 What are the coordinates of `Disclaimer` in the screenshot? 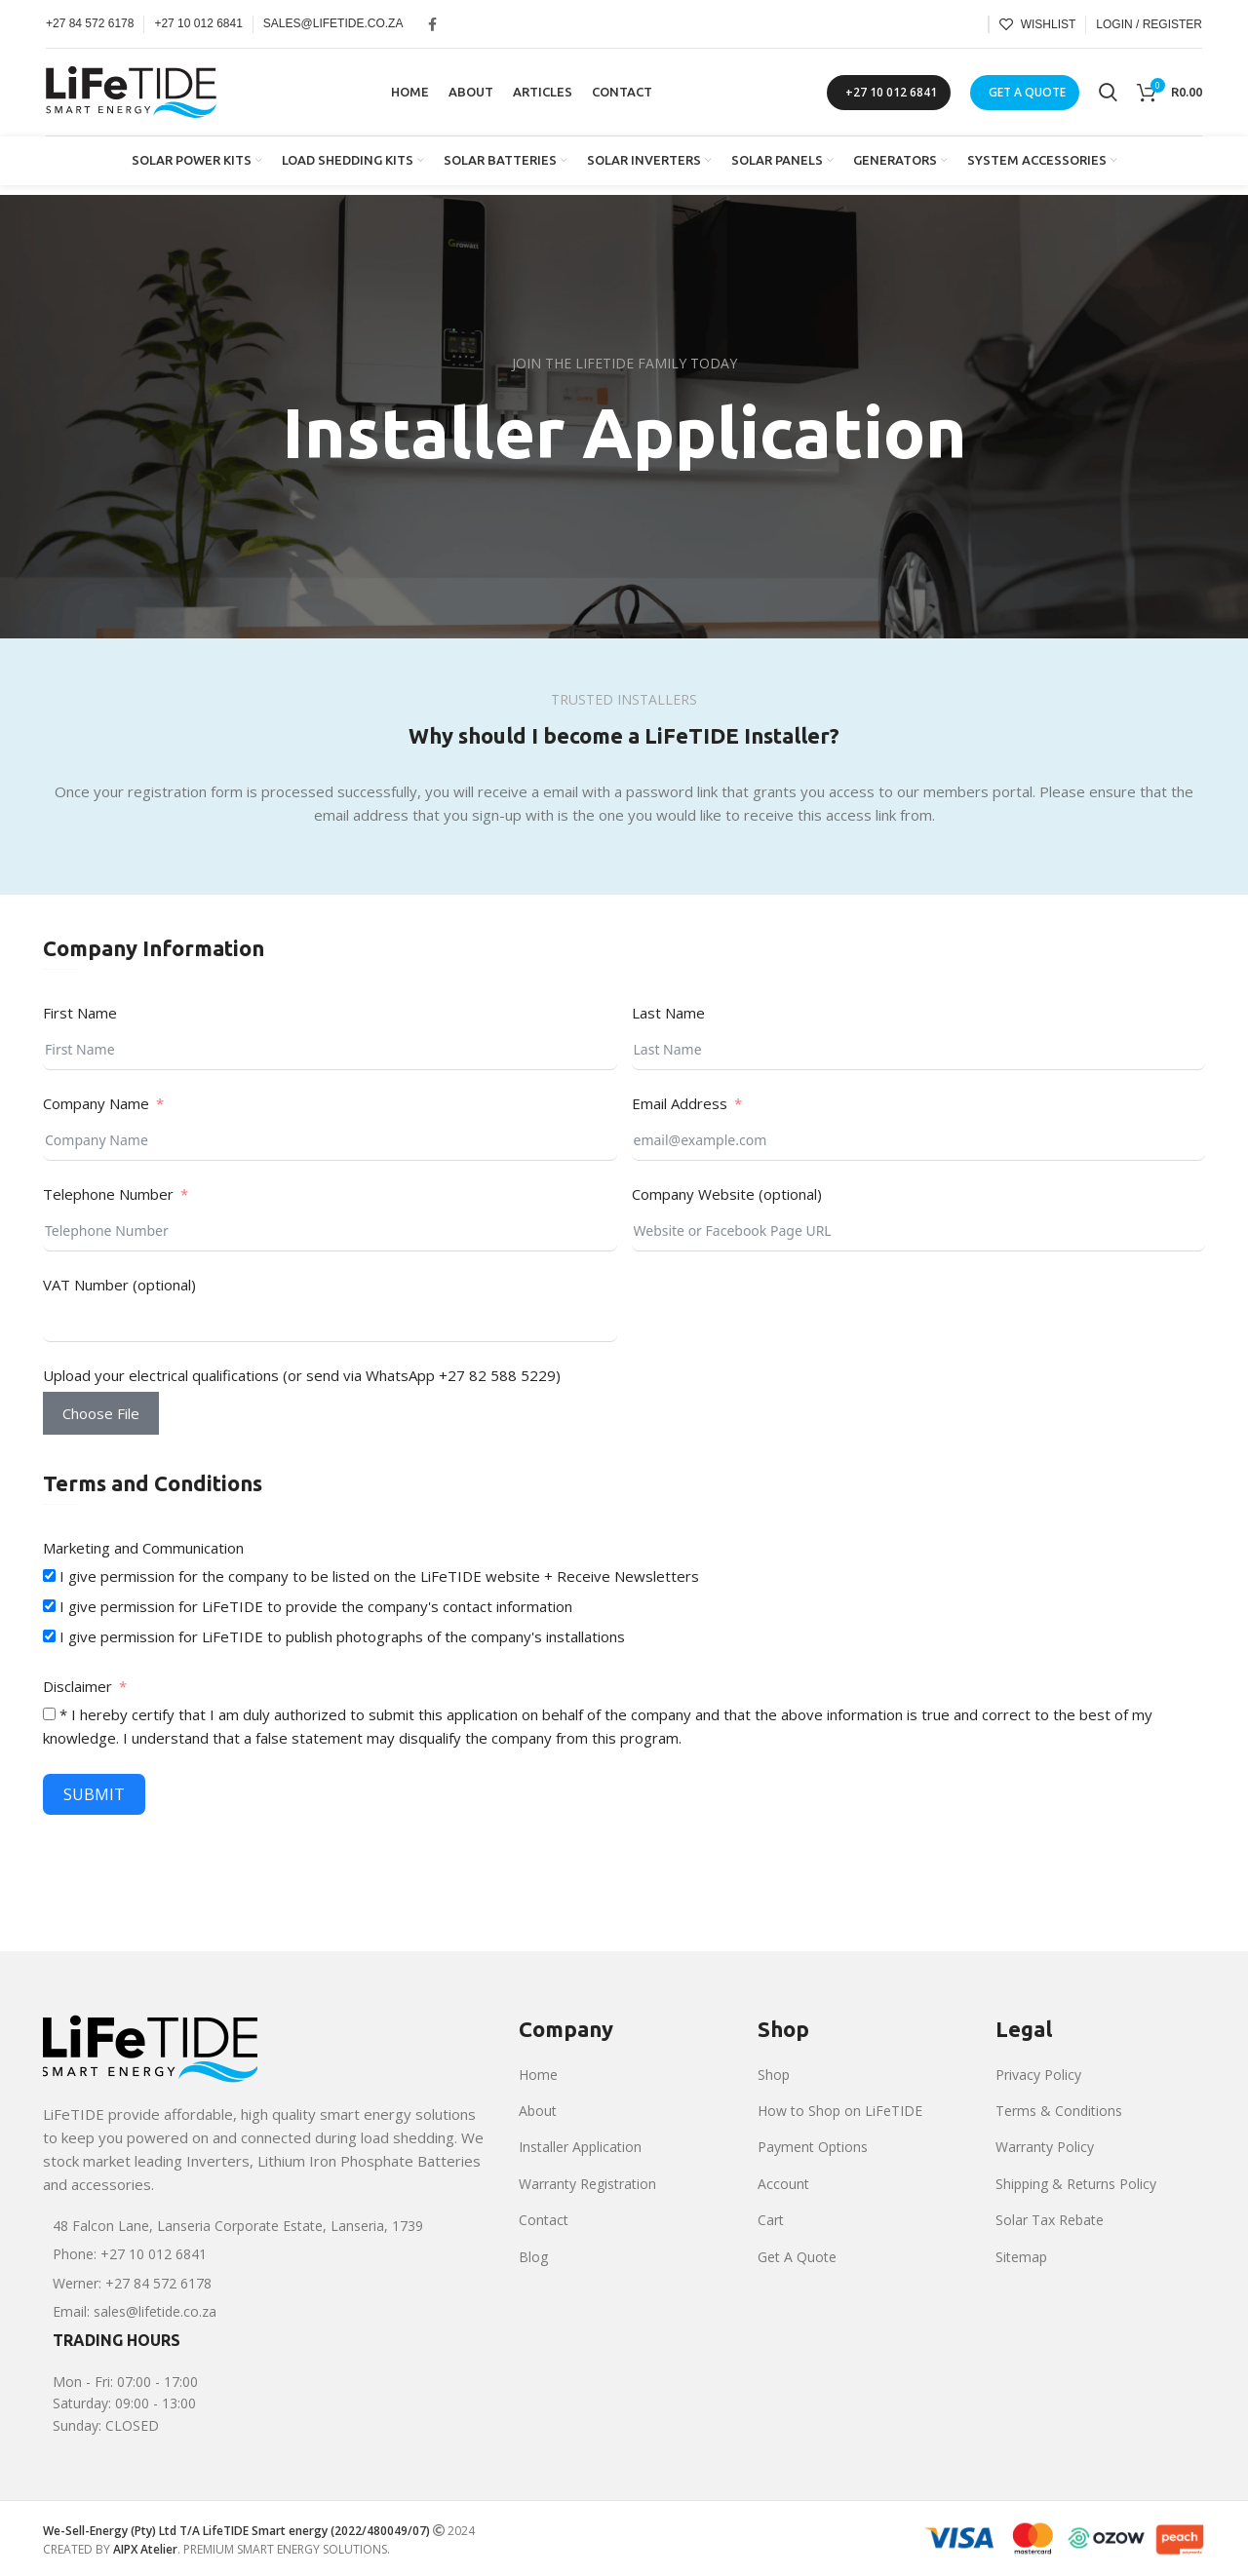 It's located at (77, 1686).